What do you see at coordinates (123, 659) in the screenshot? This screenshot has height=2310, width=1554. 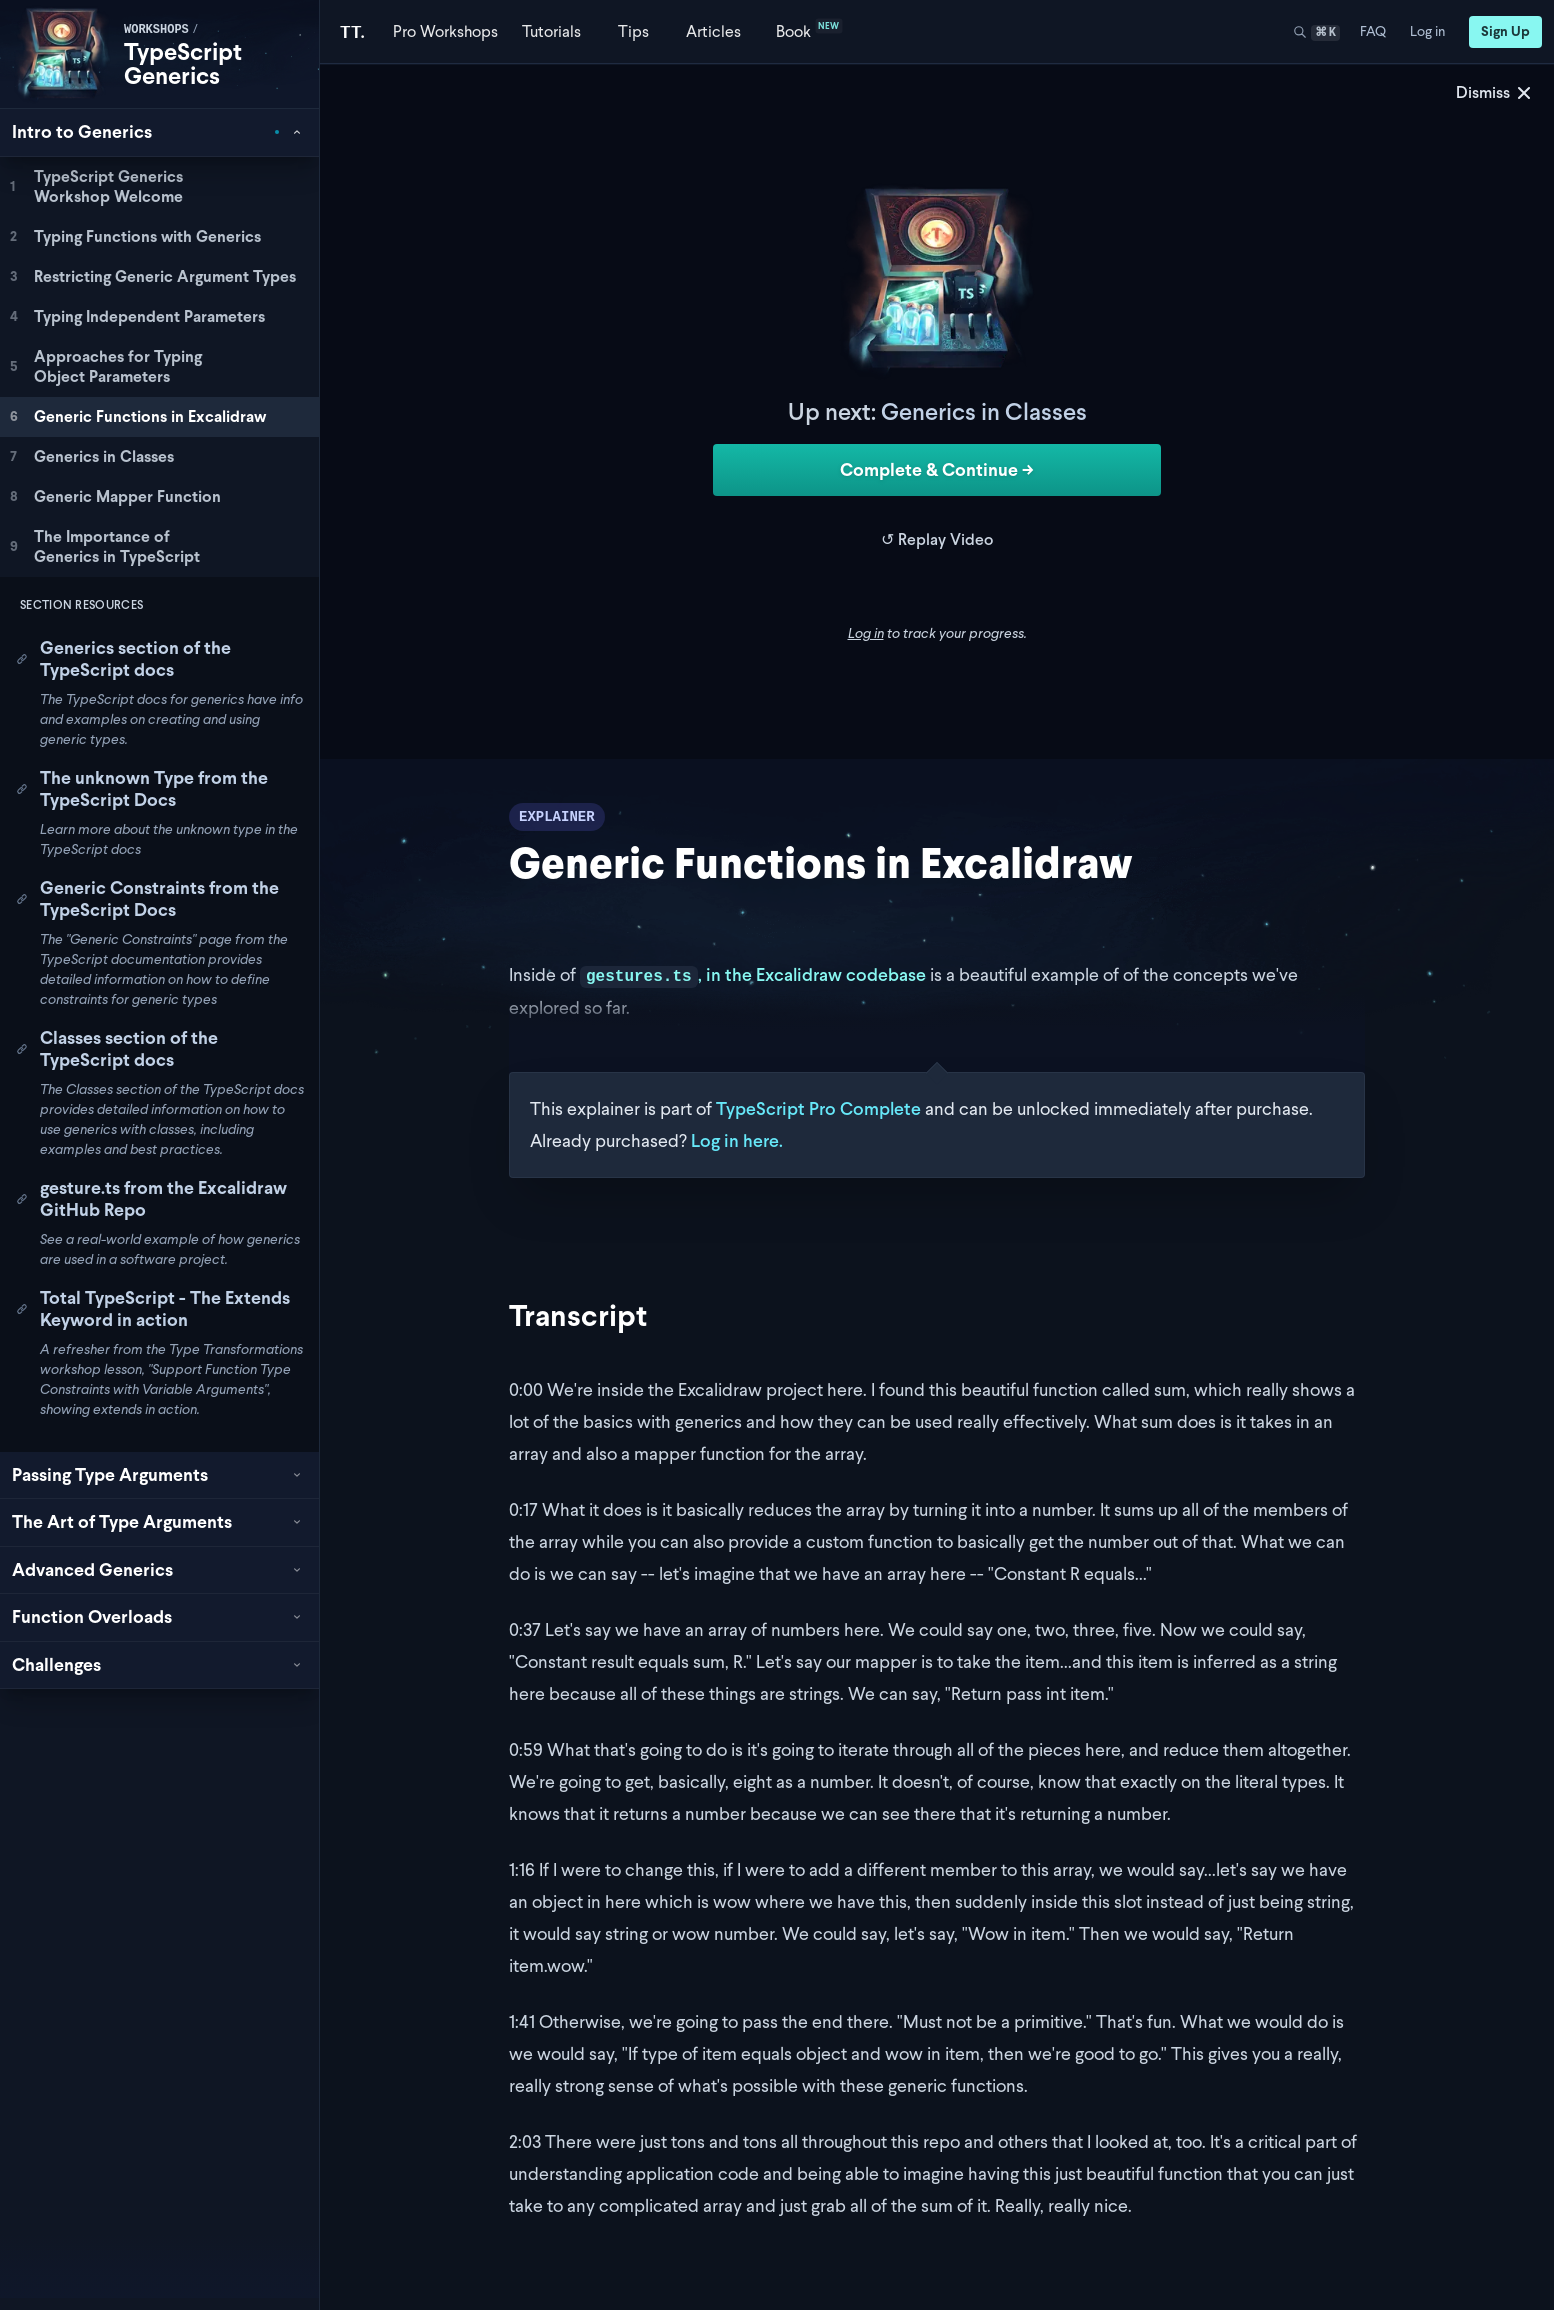 I see `Generics section of the TypeScript docs` at bounding box center [123, 659].